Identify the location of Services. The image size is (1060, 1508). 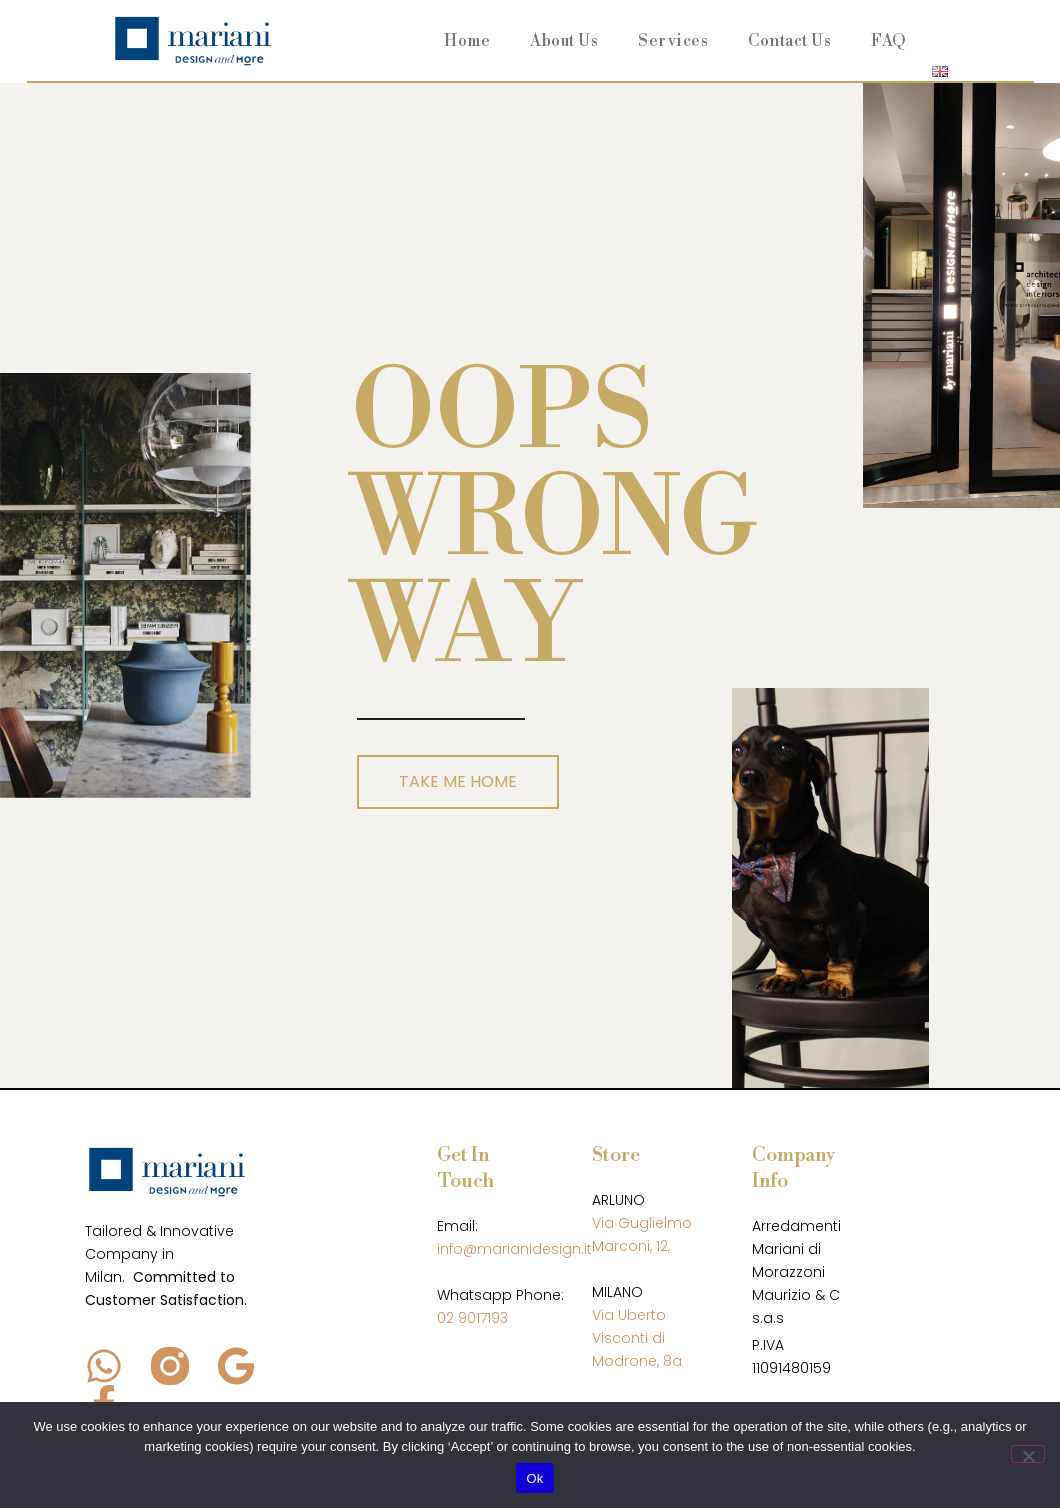
(673, 41).